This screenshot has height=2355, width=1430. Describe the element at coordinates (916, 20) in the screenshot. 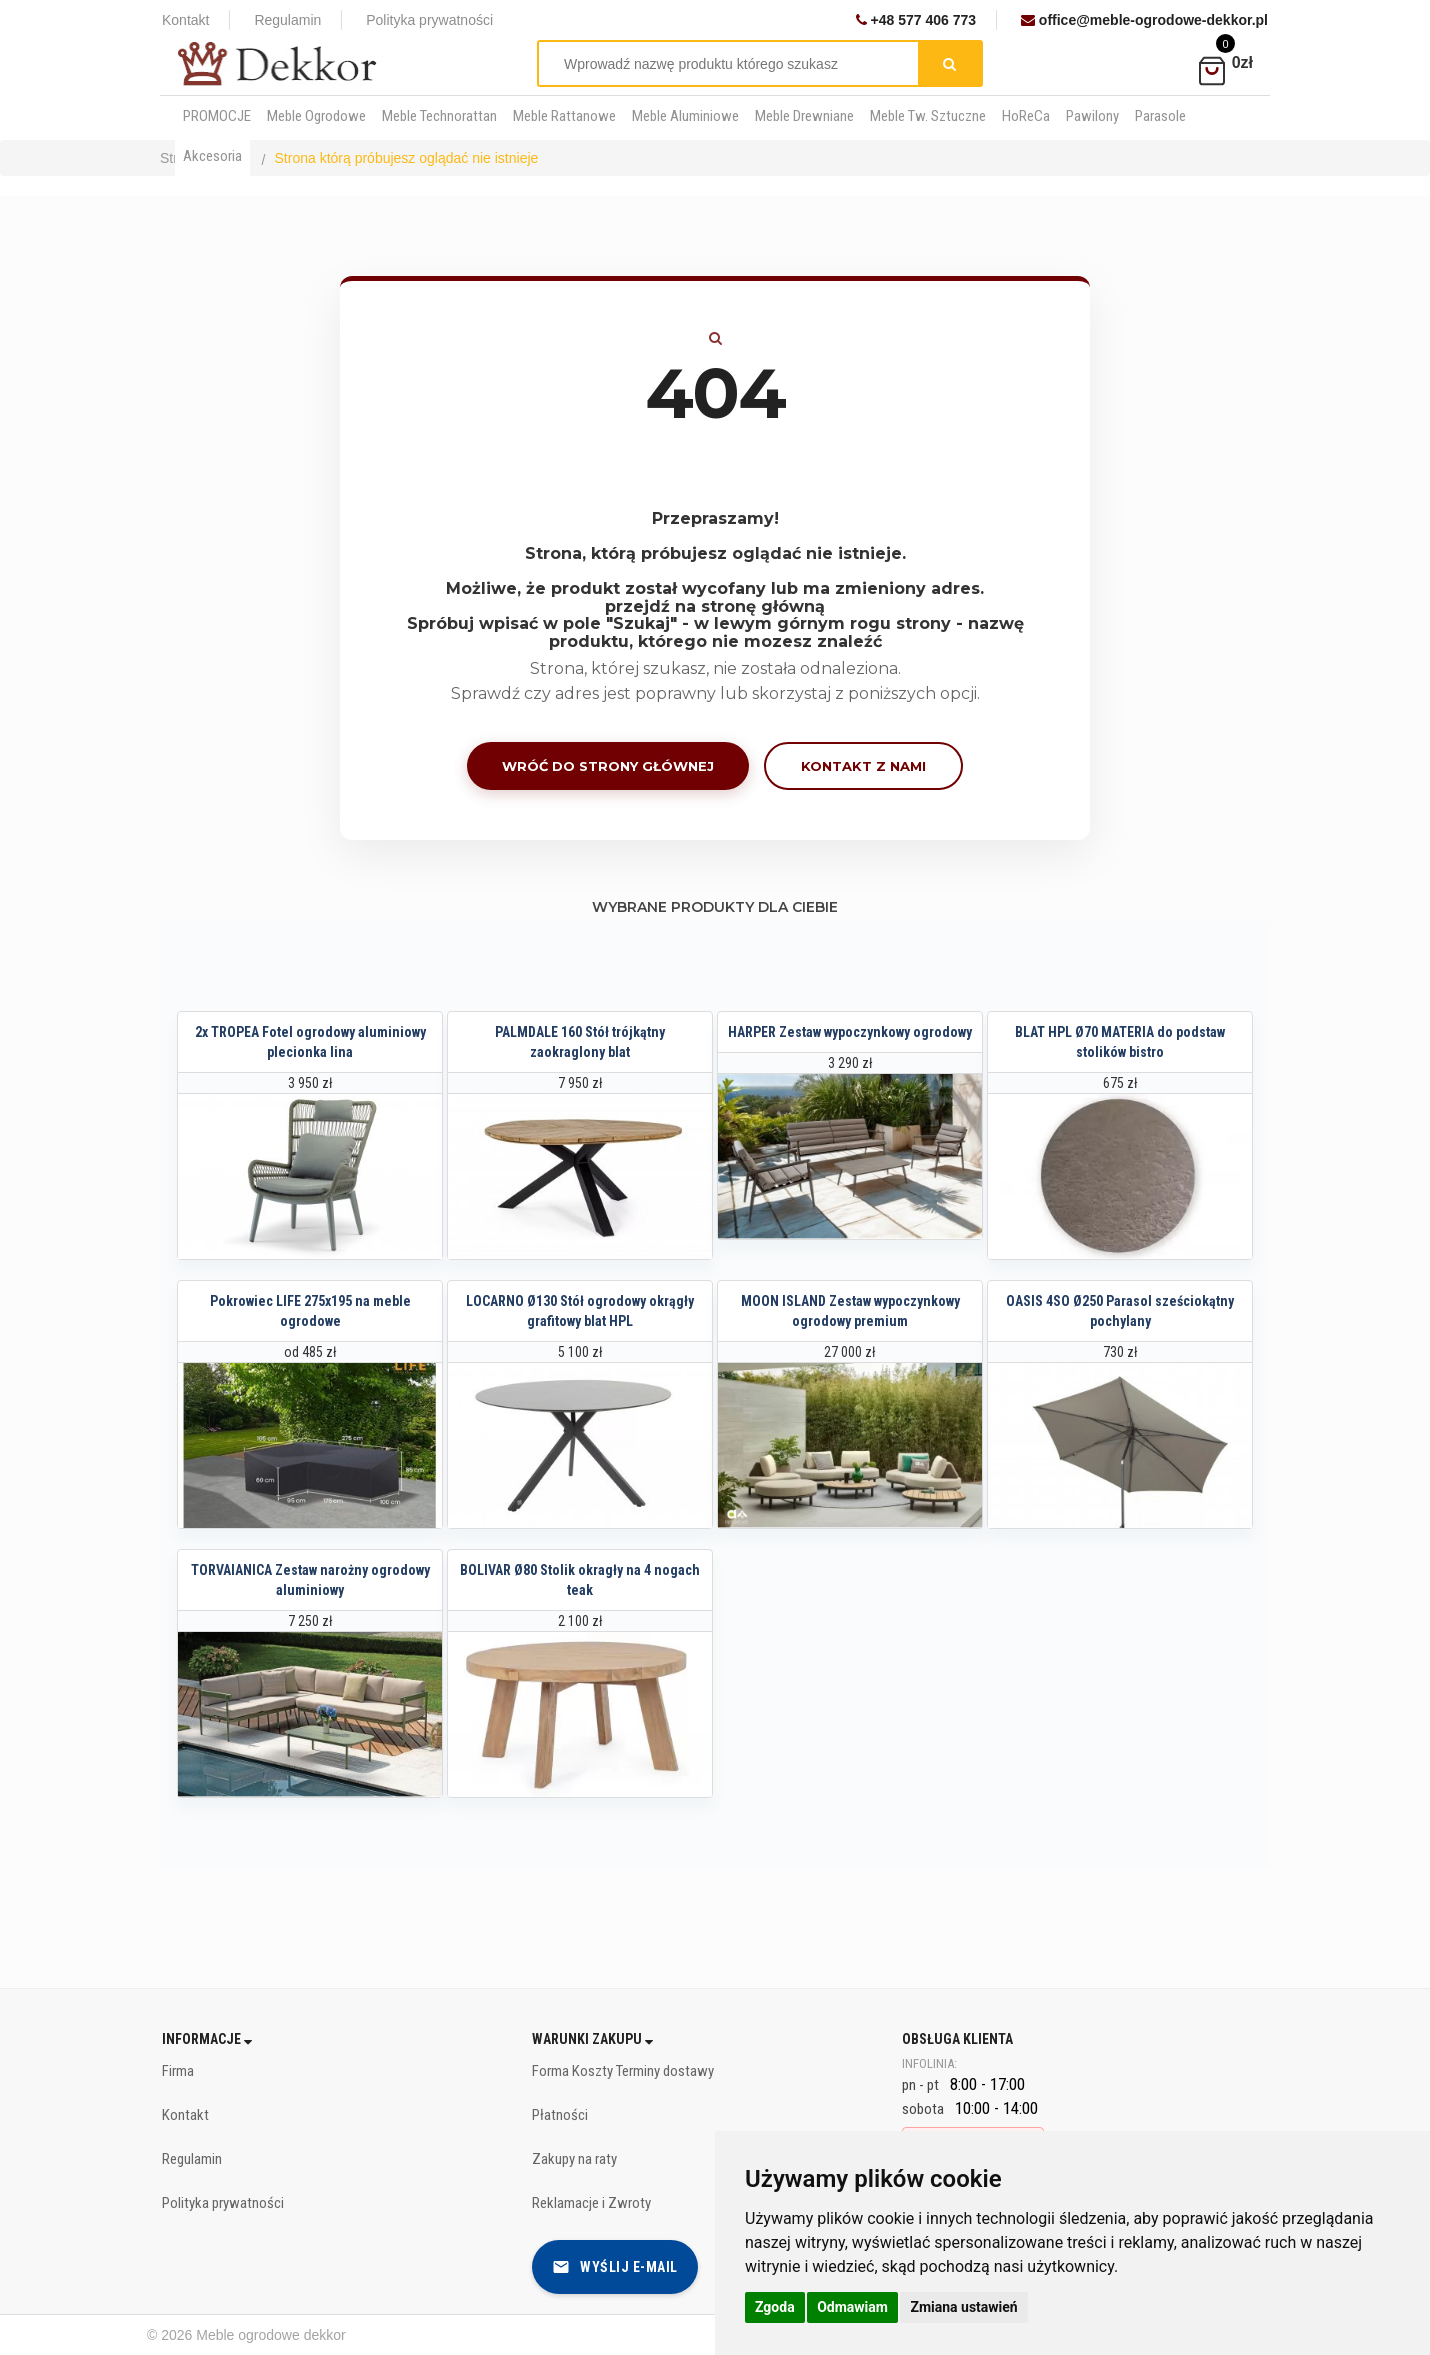

I see `+48 577 406 773` at that location.